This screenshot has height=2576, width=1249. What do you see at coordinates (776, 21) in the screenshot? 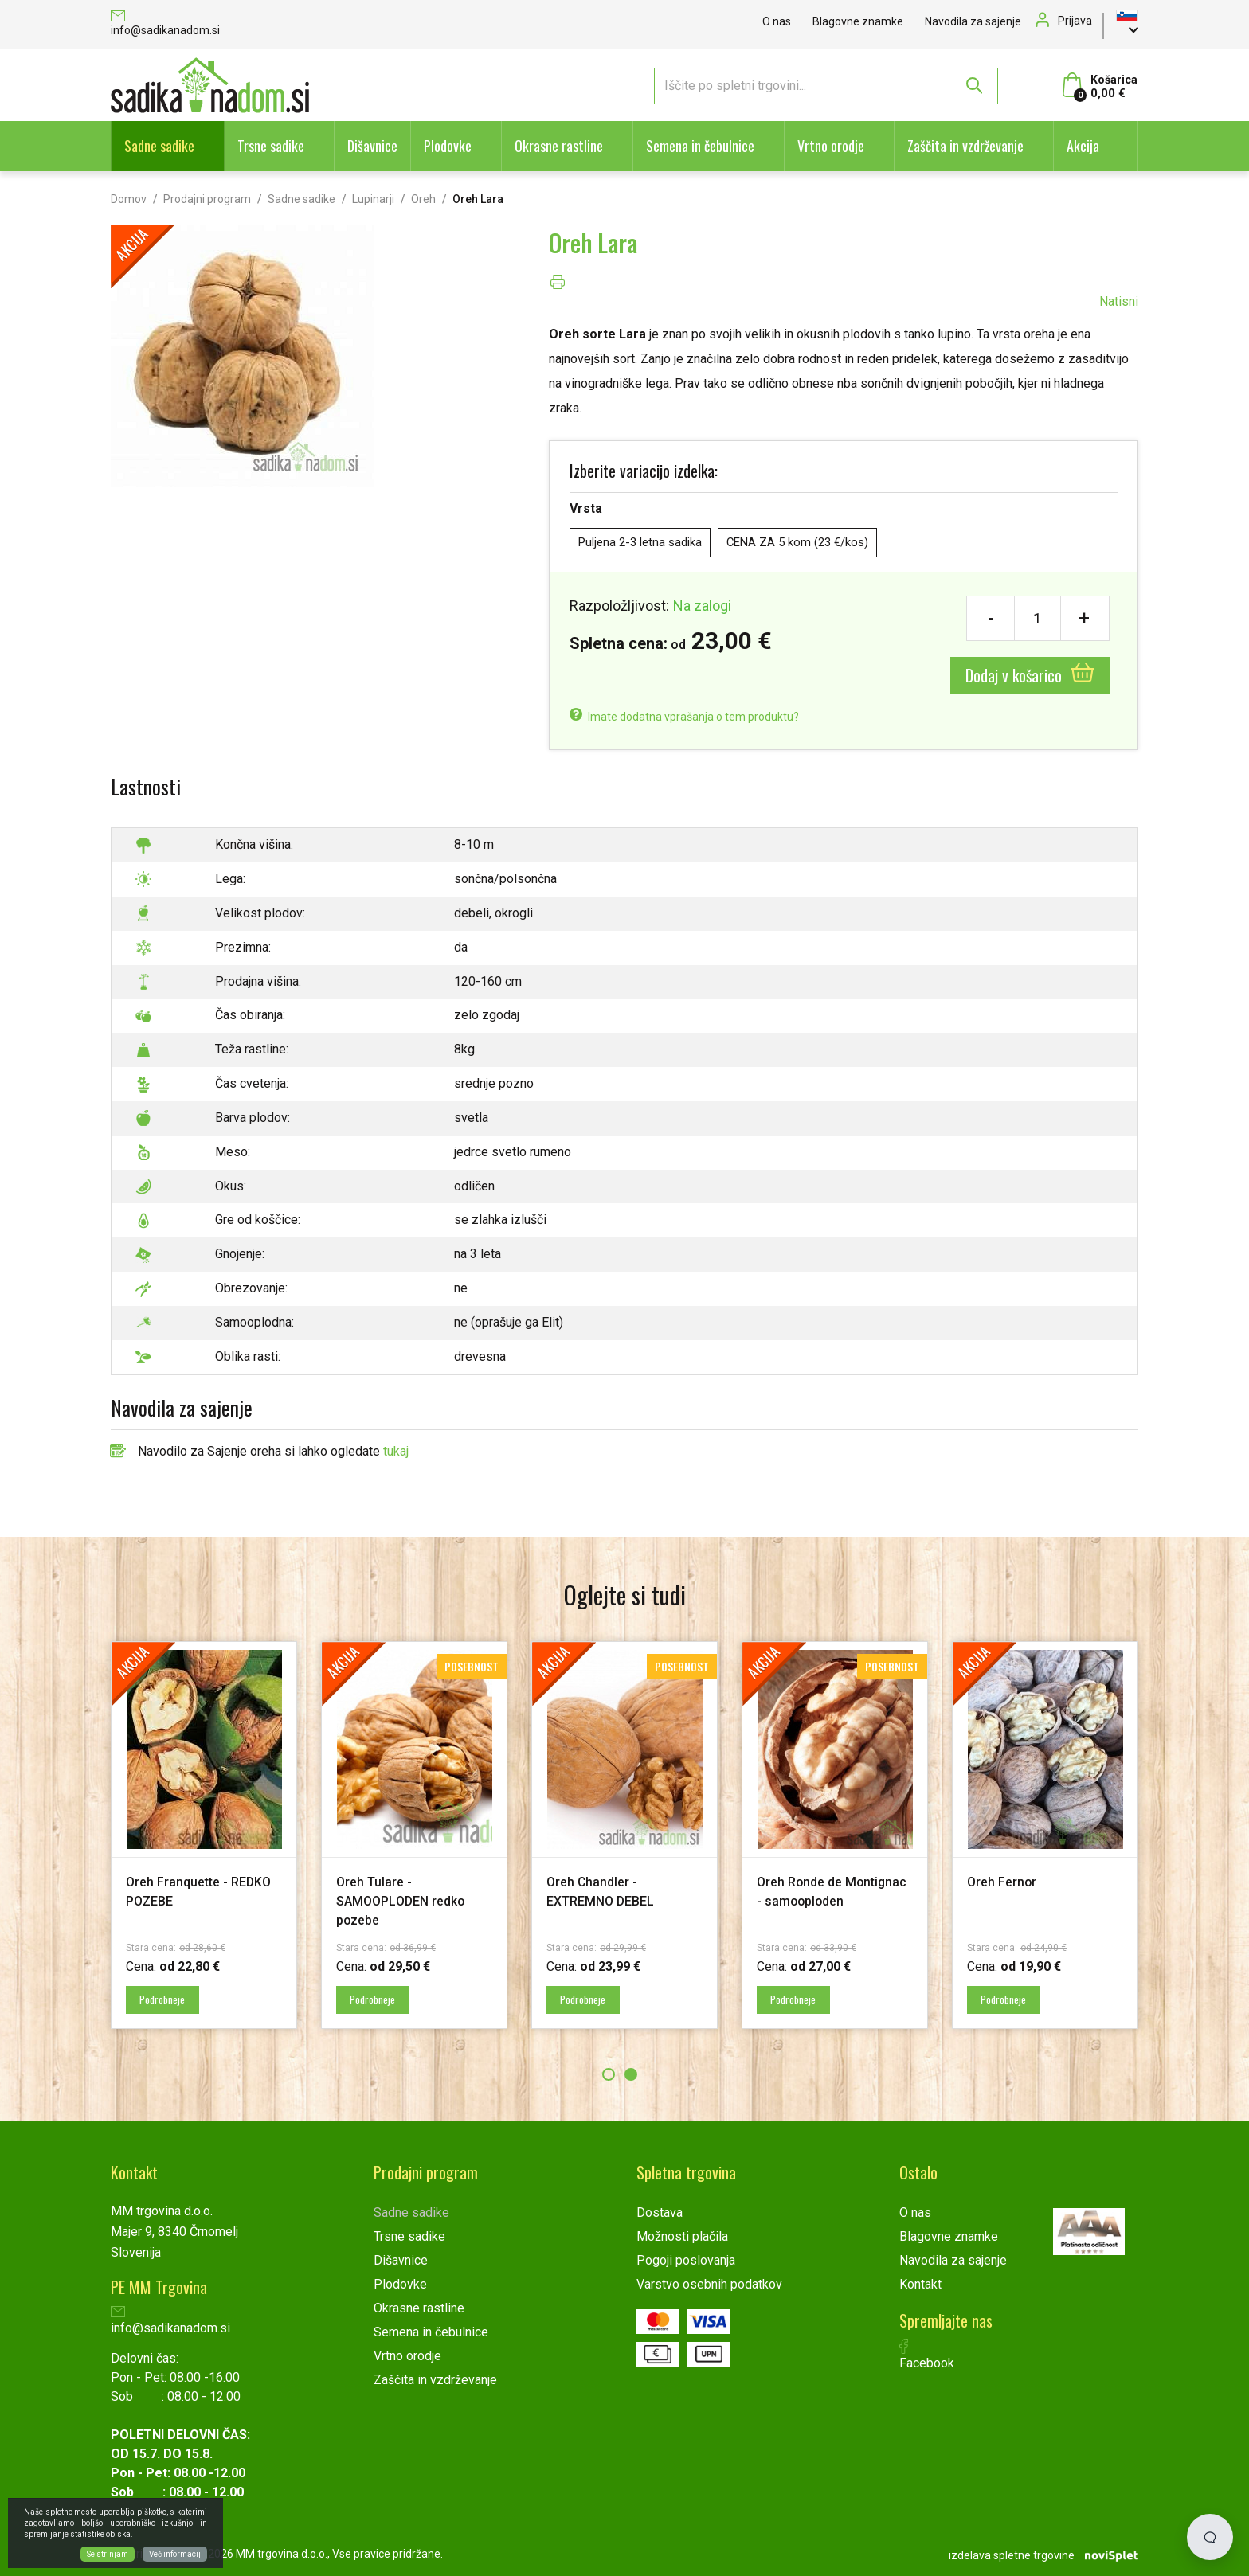
I see `O nas` at bounding box center [776, 21].